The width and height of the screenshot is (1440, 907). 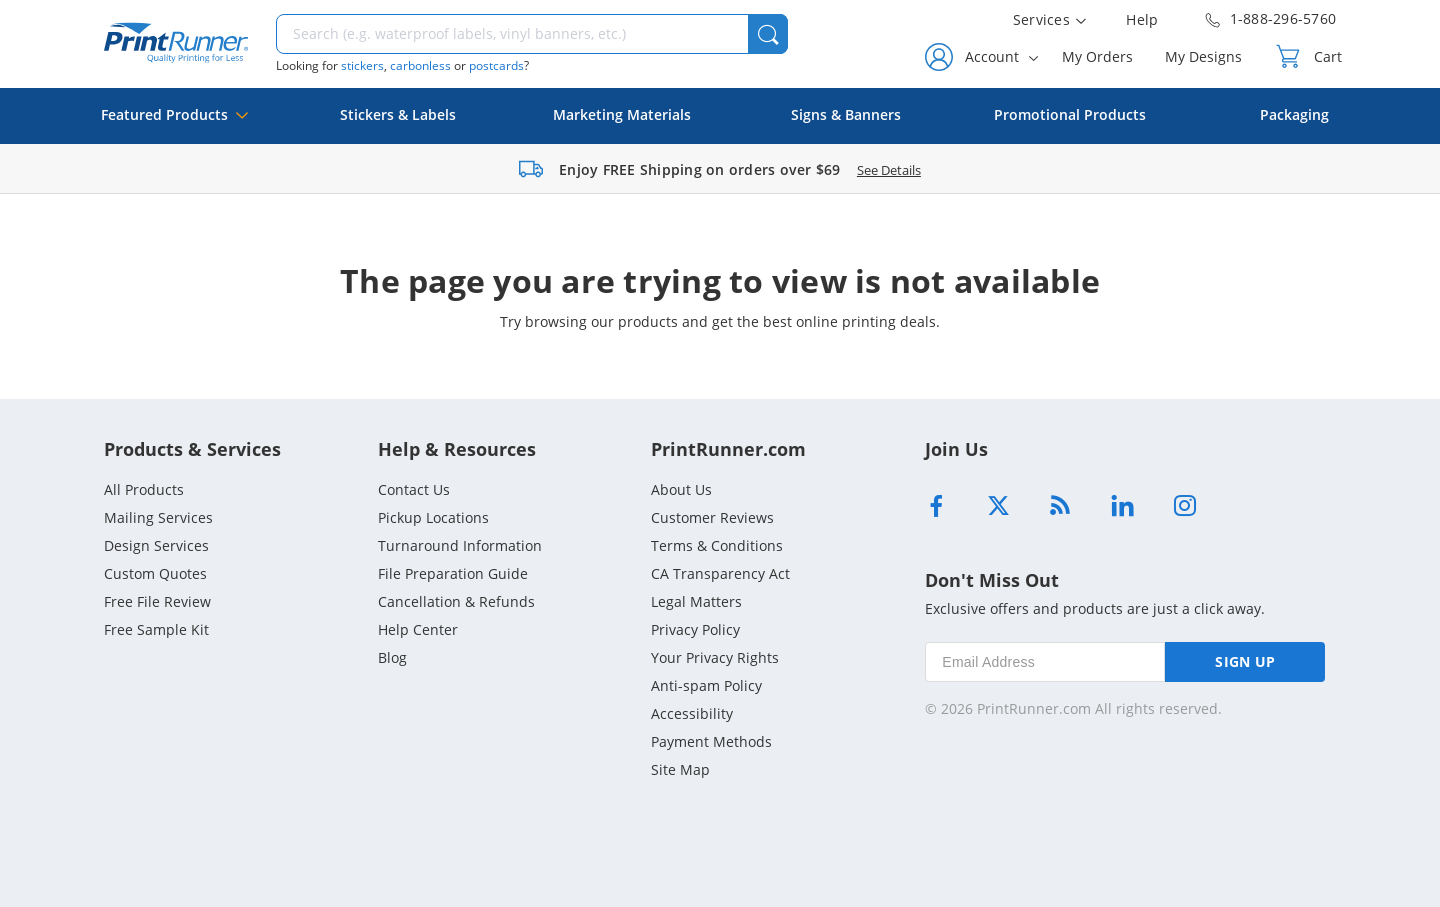 What do you see at coordinates (418, 629) in the screenshot?
I see `Help Center` at bounding box center [418, 629].